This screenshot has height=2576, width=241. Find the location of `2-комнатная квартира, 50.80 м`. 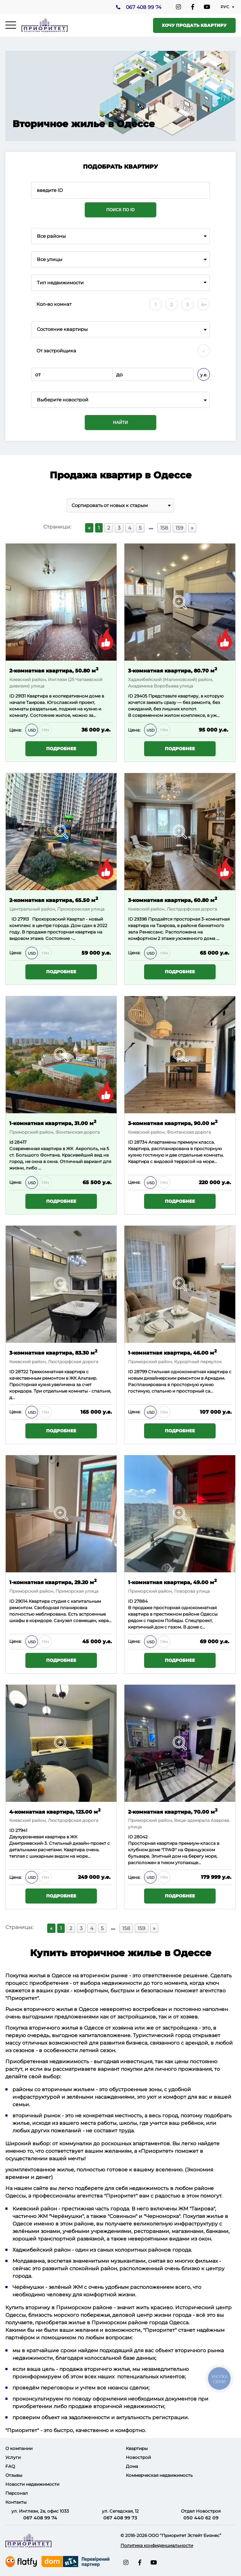

2-комнатная квартира, 50.80 м is located at coordinates (53, 670).